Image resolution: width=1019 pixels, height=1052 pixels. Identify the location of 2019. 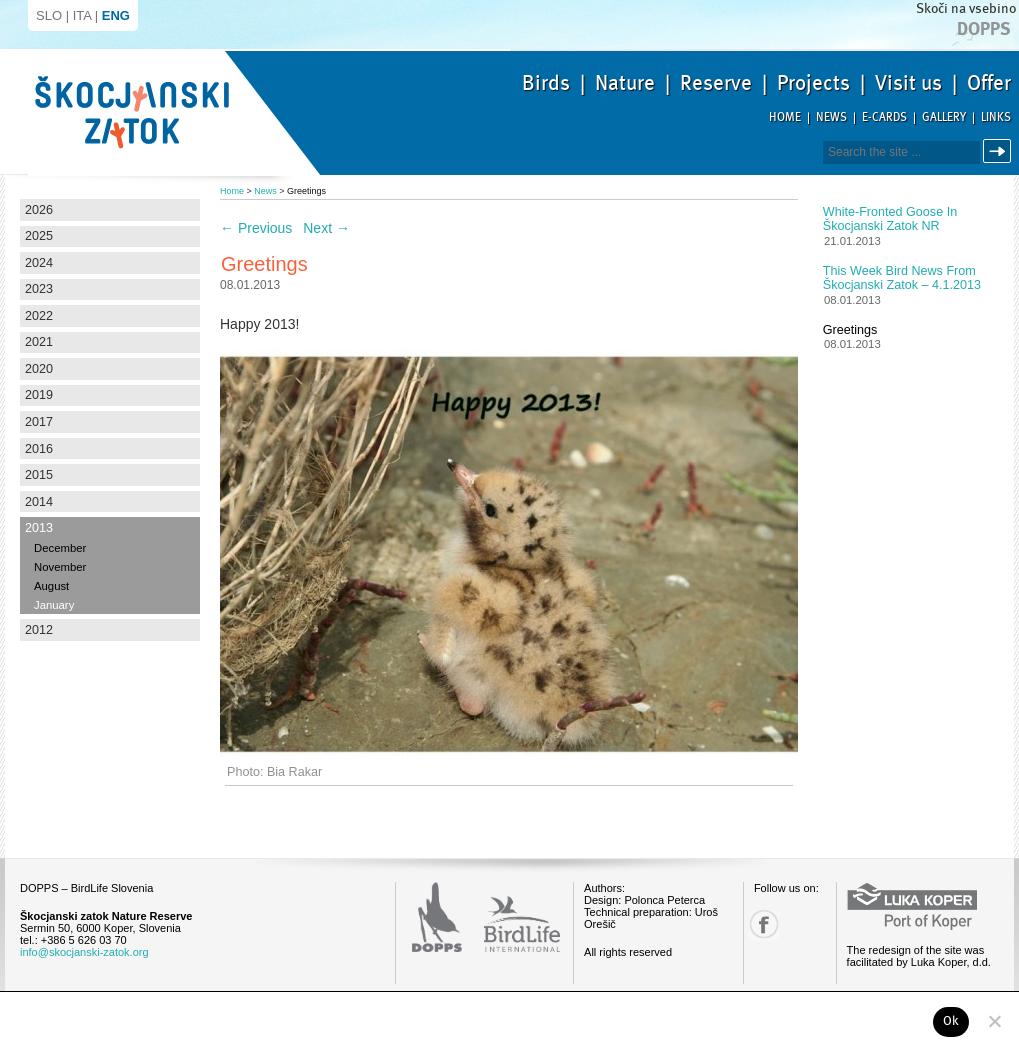
(39, 395).